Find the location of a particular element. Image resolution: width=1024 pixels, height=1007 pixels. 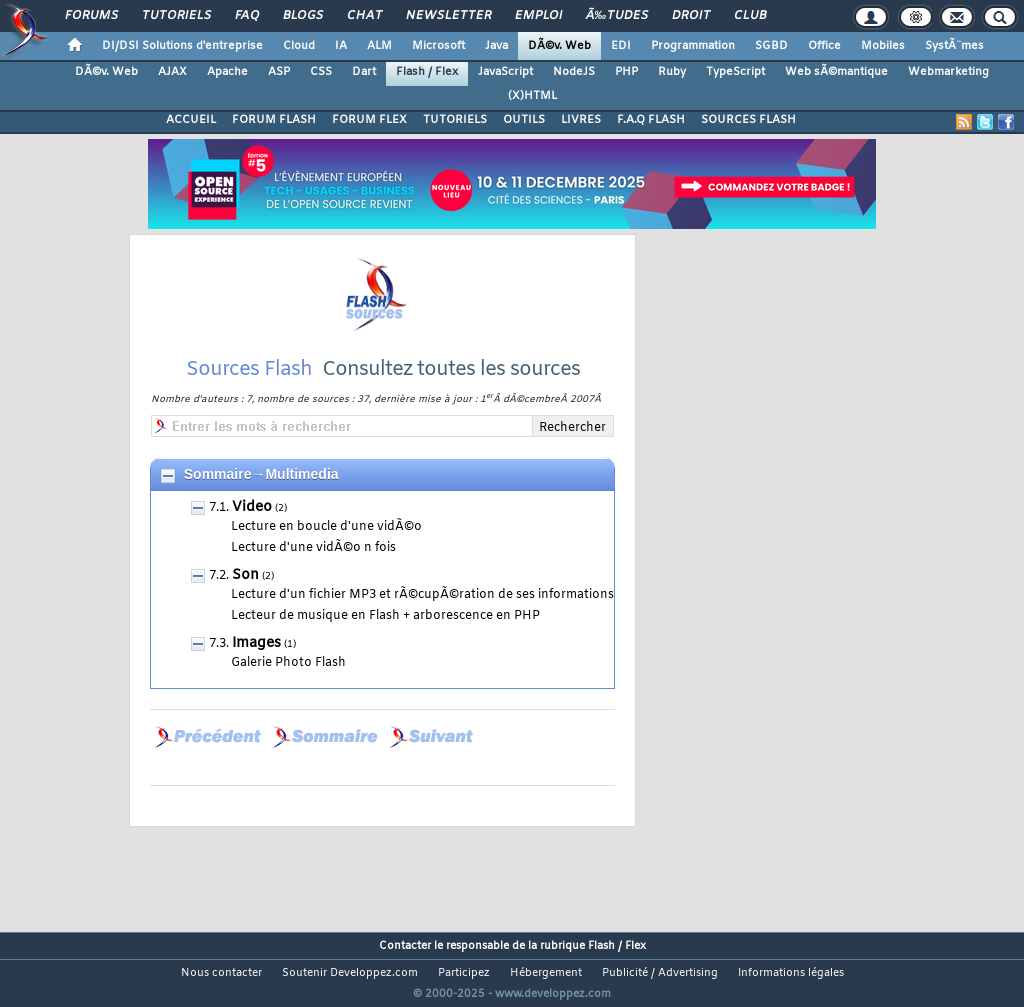

Lecteur de musique en Flash + arborescence en PHP is located at coordinates (385, 641).